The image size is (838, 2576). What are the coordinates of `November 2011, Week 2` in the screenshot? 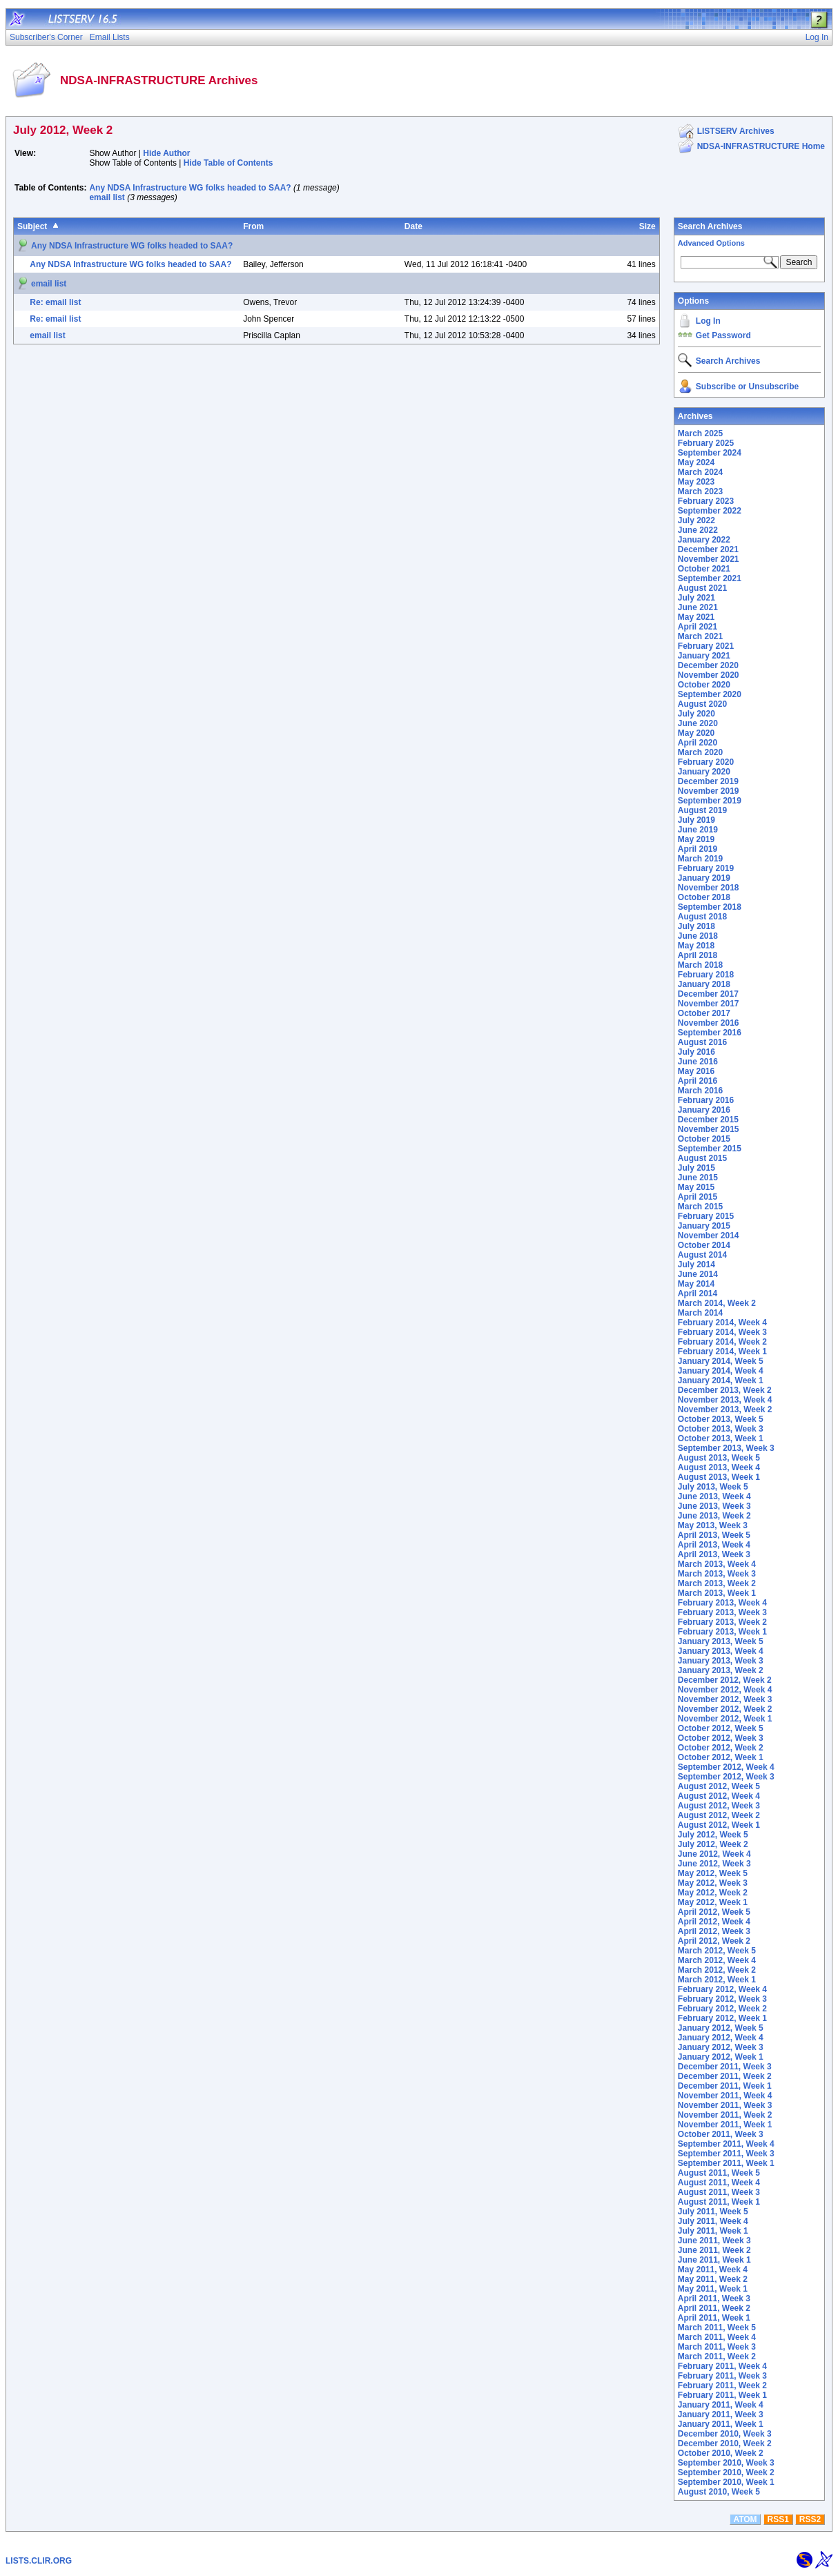 It's located at (725, 2115).